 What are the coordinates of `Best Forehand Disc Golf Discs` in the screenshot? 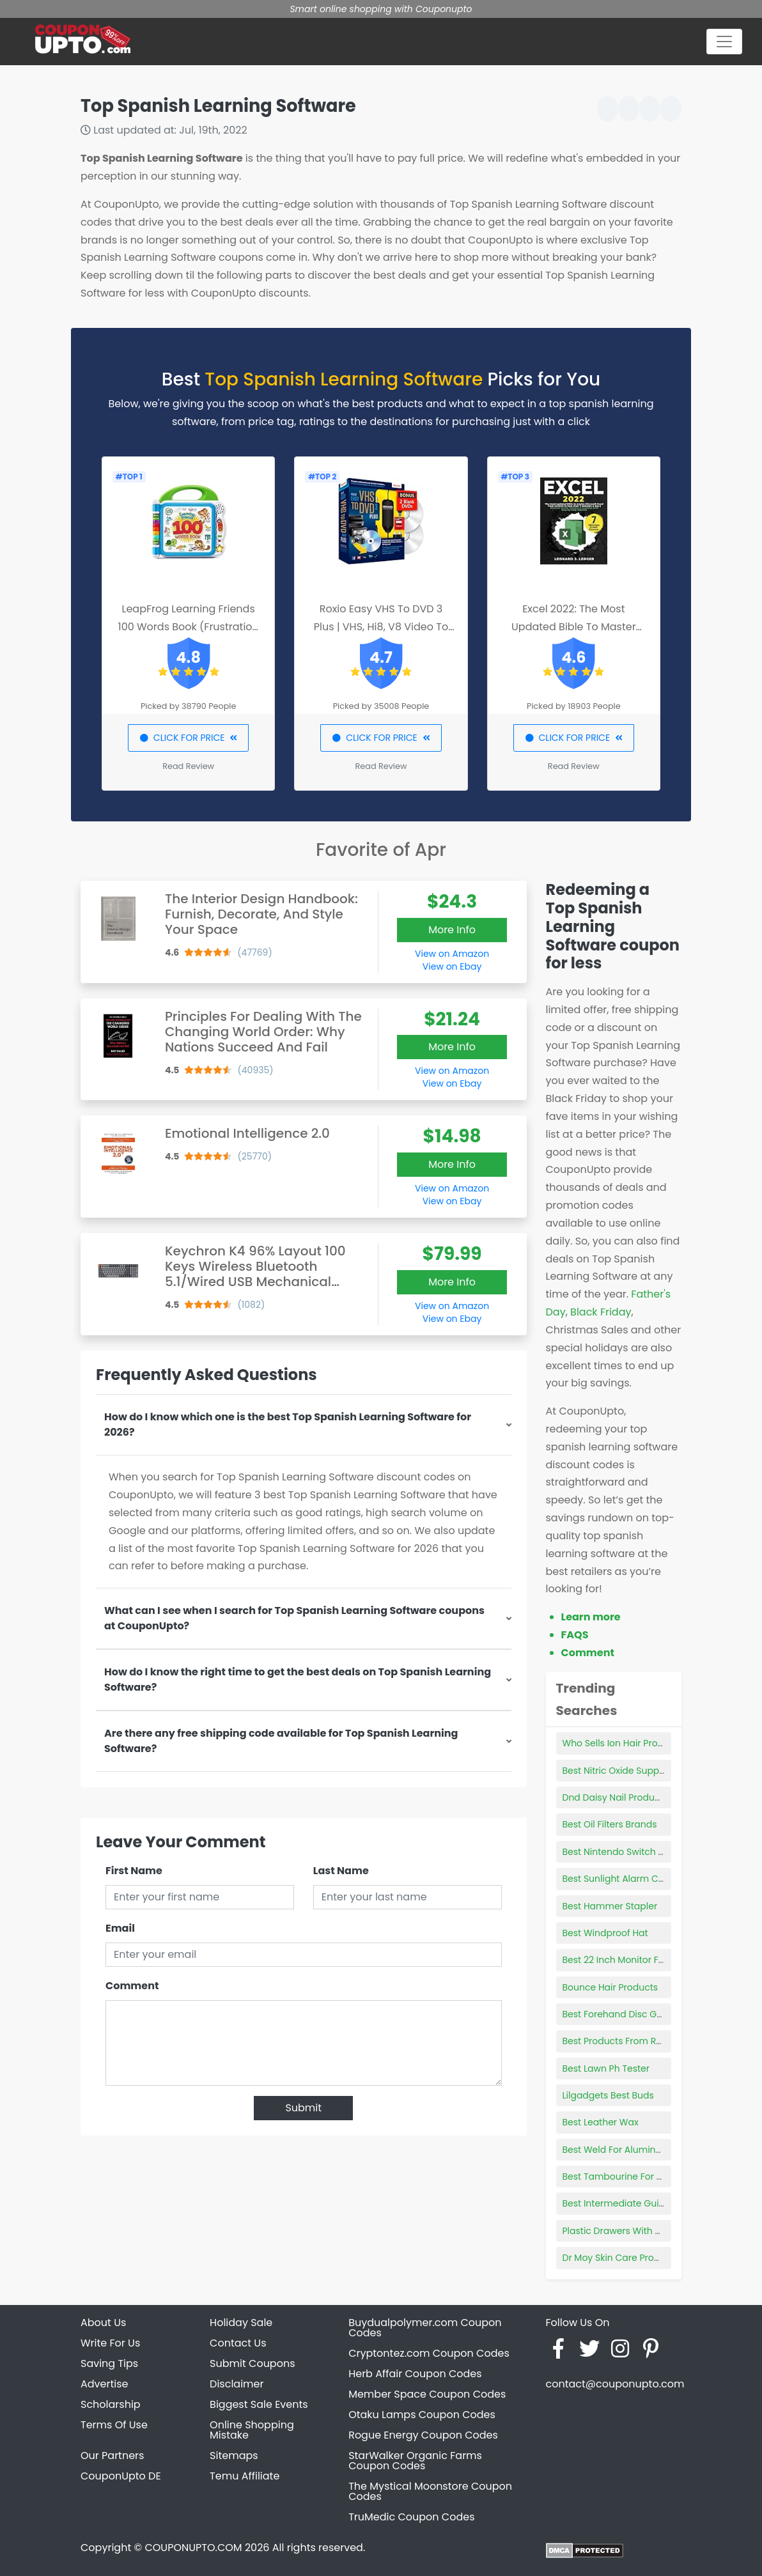 It's located at (628, 2014).